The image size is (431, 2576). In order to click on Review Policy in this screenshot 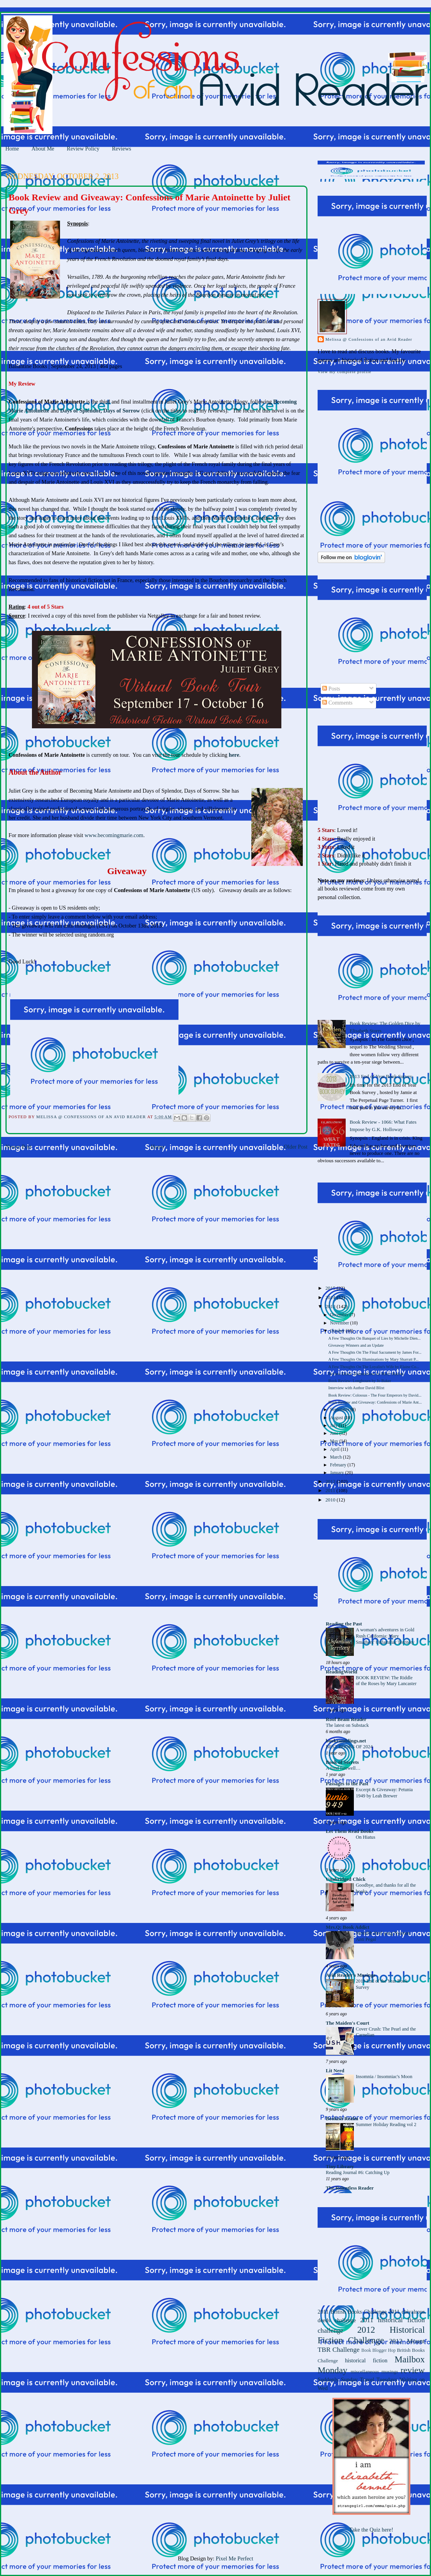, I will do `click(83, 148)`.